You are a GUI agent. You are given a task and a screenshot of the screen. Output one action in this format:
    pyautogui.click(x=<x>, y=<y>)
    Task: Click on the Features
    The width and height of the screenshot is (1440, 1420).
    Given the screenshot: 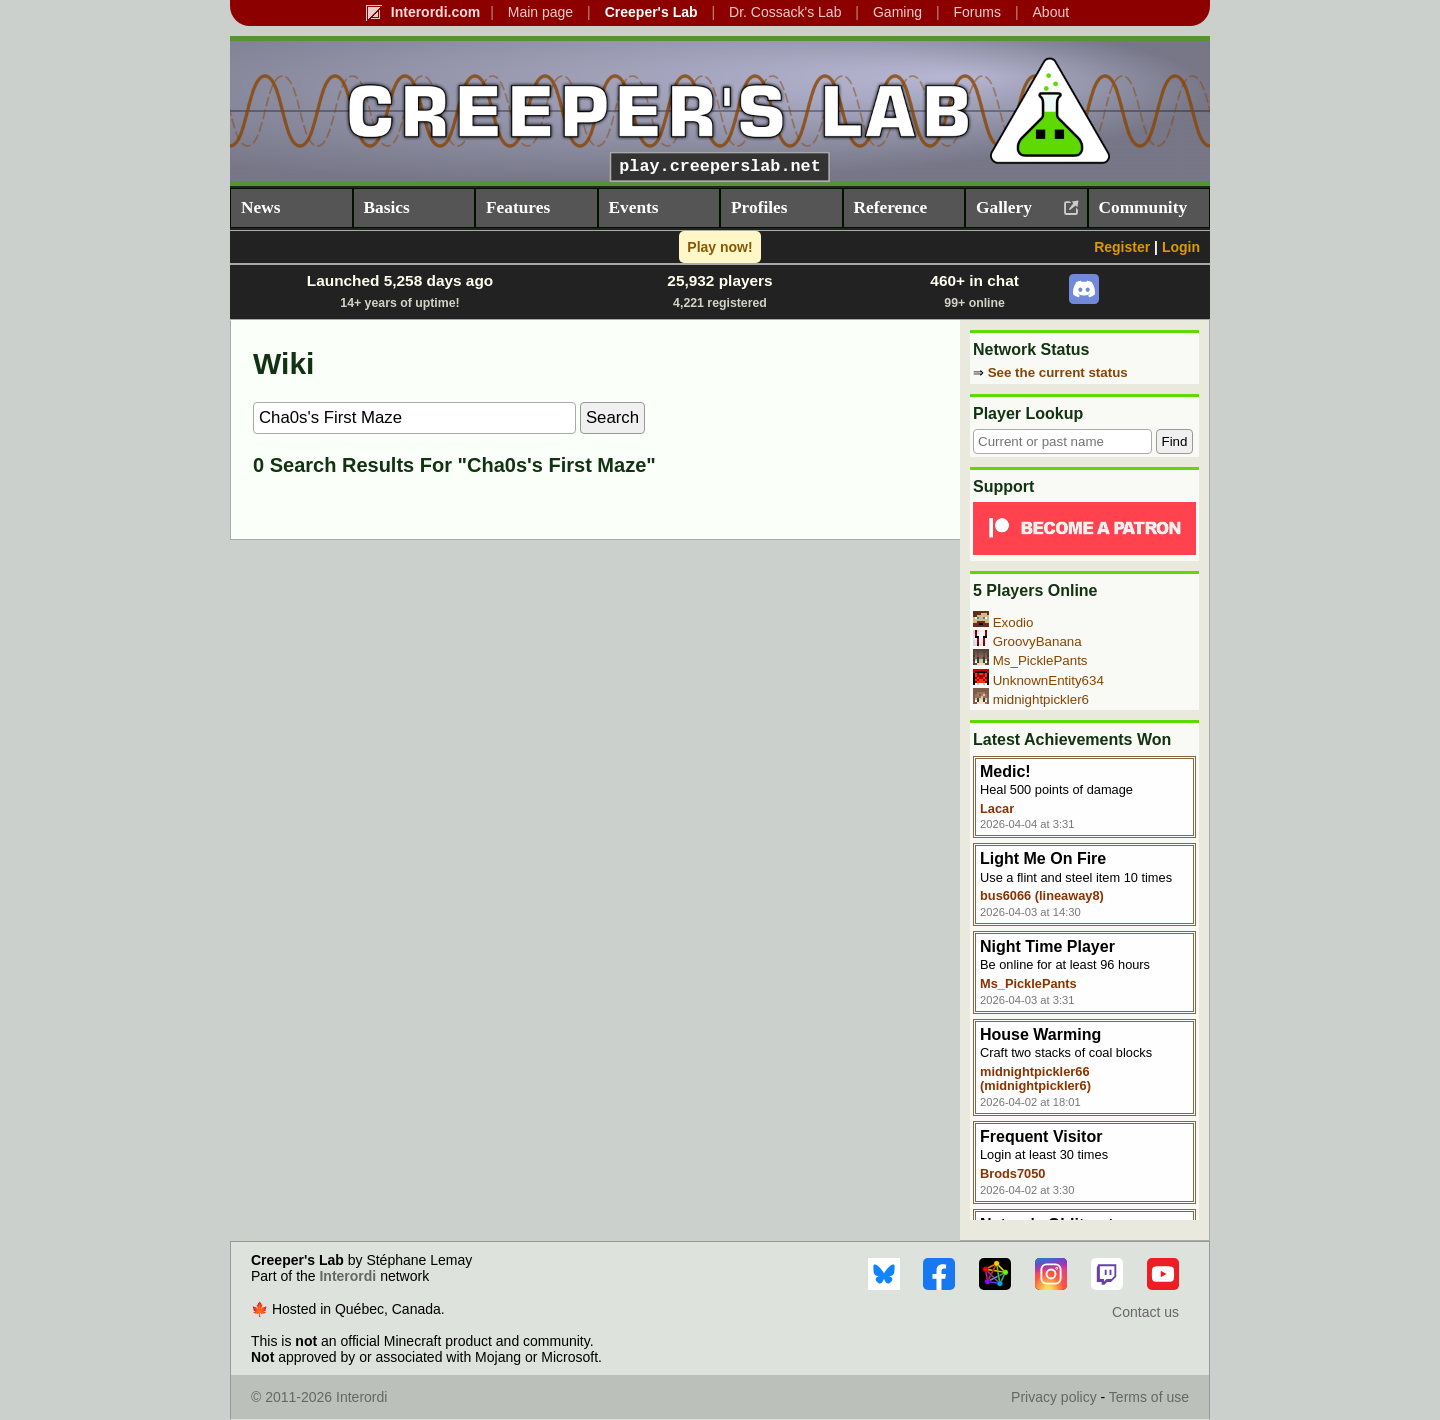 What is the action you would take?
    pyautogui.click(x=518, y=207)
    